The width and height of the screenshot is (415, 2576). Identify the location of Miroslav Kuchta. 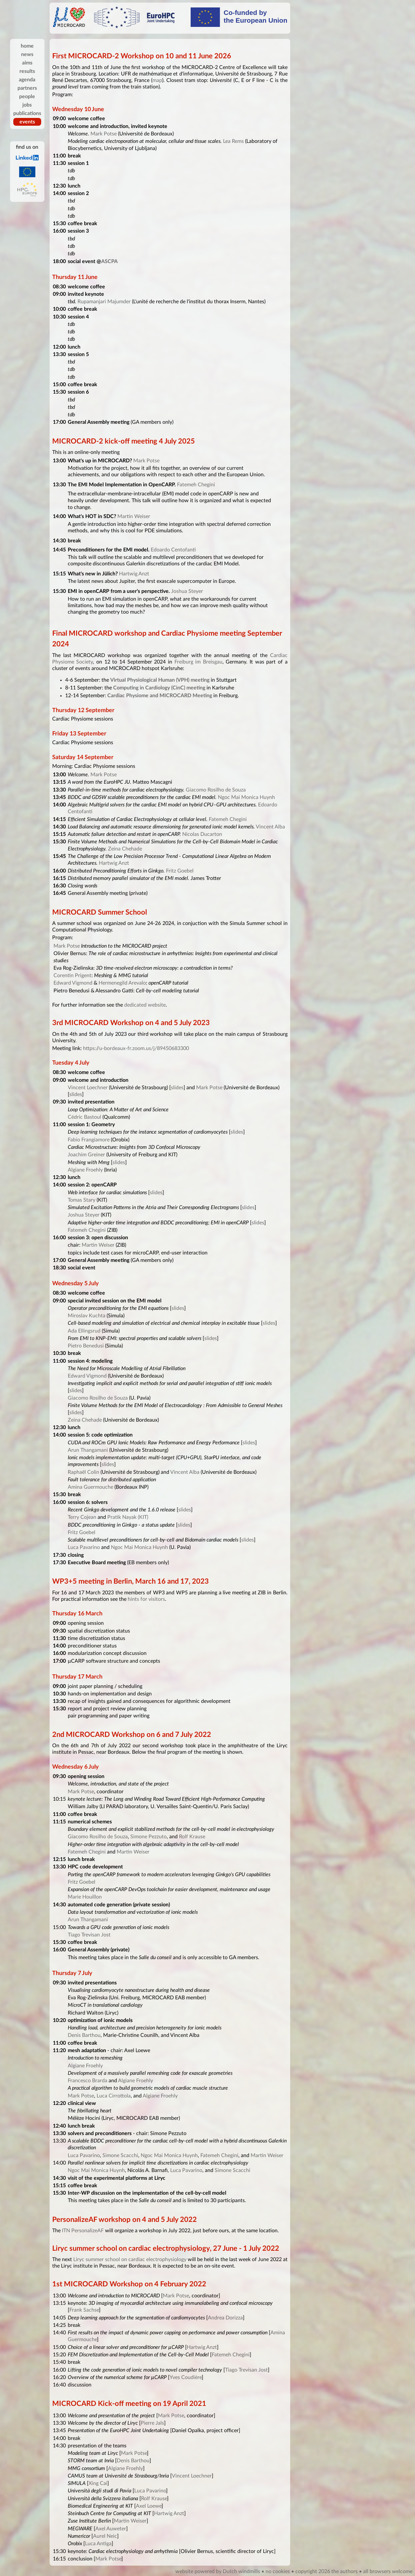
(86, 1315).